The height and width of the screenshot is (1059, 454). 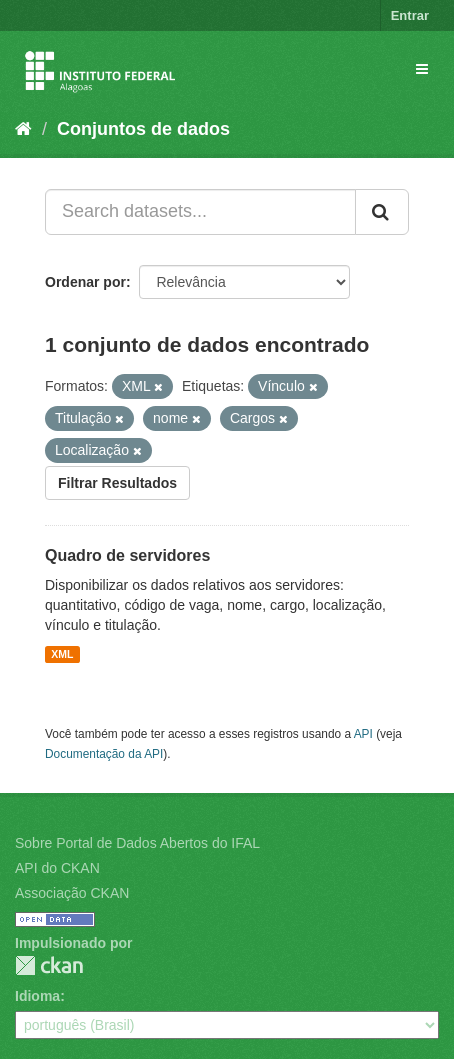 What do you see at coordinates (37, 996) in the screenshot?
I see `Idioma` at bounding box center [37, 996].